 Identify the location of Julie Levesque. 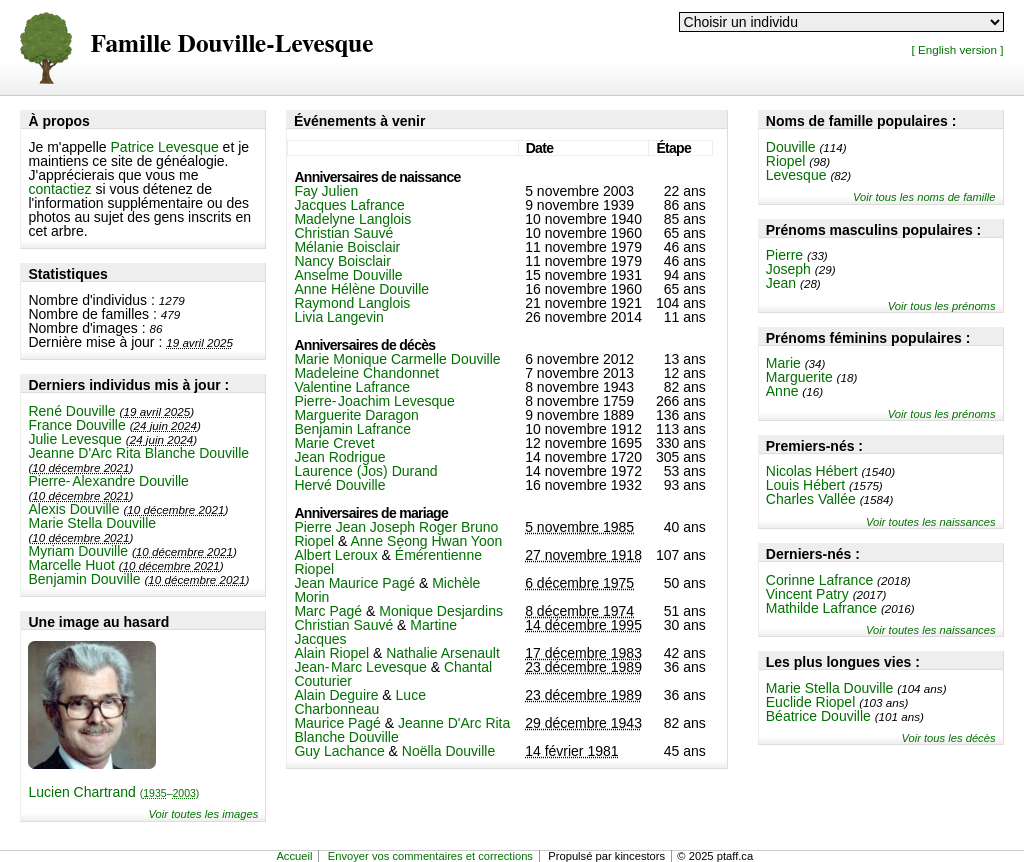
(74, 439).